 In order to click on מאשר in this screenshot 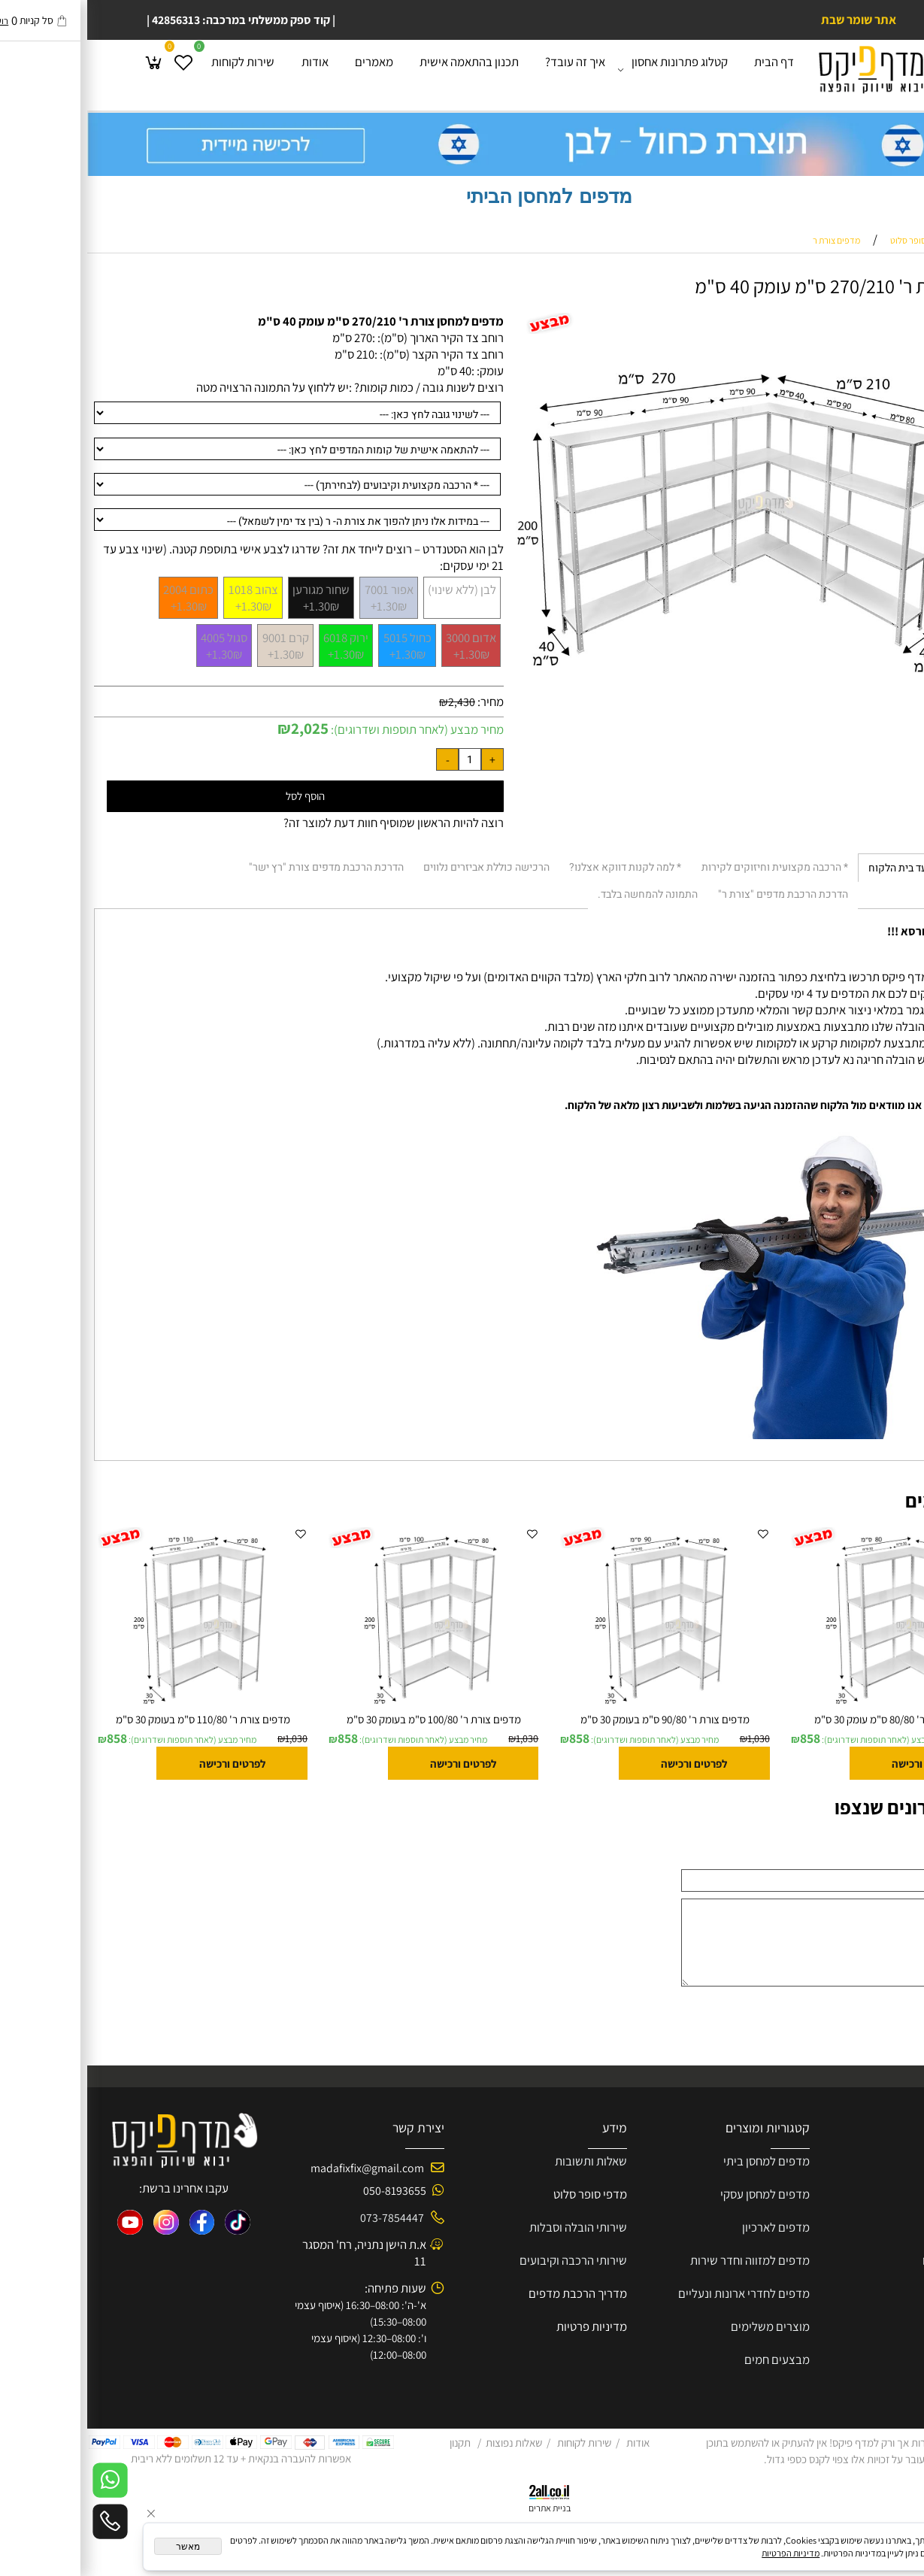, I will do `click(101, 2546)`.